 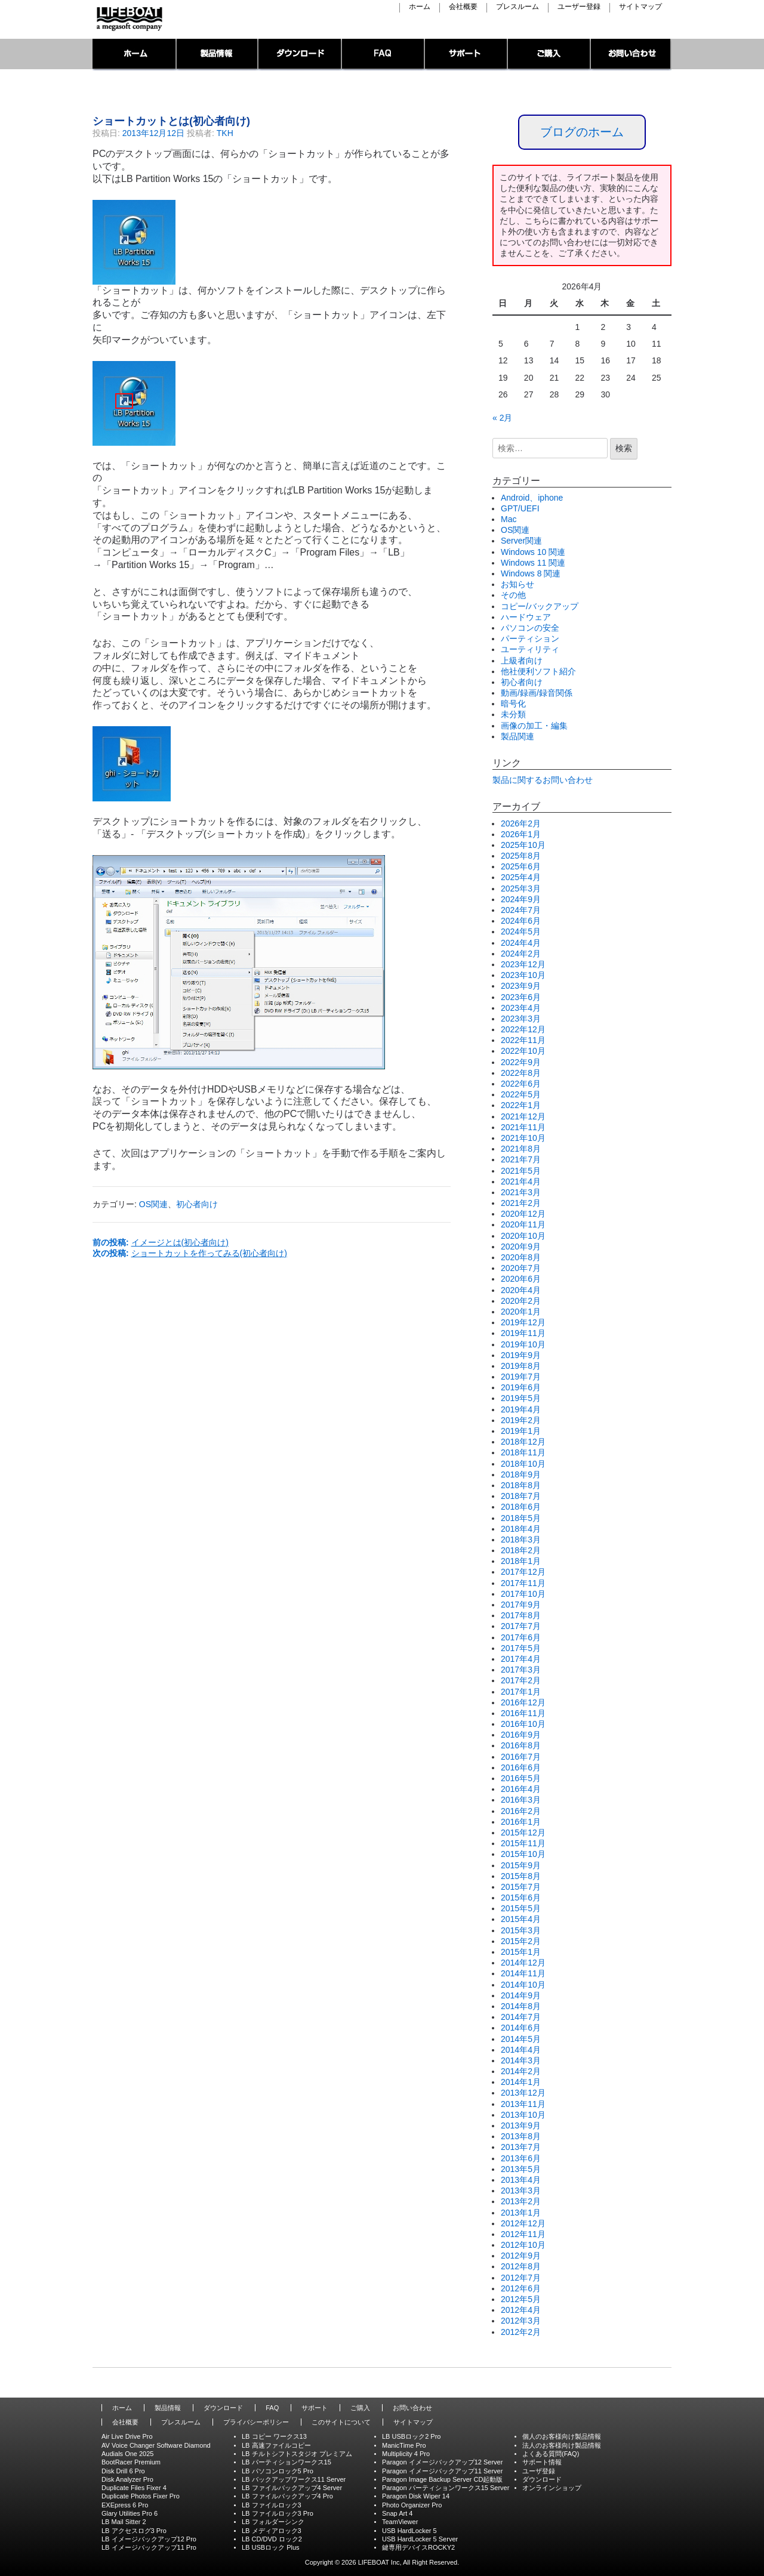 What do you see at coordinates (521, 1485) in the screenshot?
I see `2018年8月` at bounding box center [521, 1485].